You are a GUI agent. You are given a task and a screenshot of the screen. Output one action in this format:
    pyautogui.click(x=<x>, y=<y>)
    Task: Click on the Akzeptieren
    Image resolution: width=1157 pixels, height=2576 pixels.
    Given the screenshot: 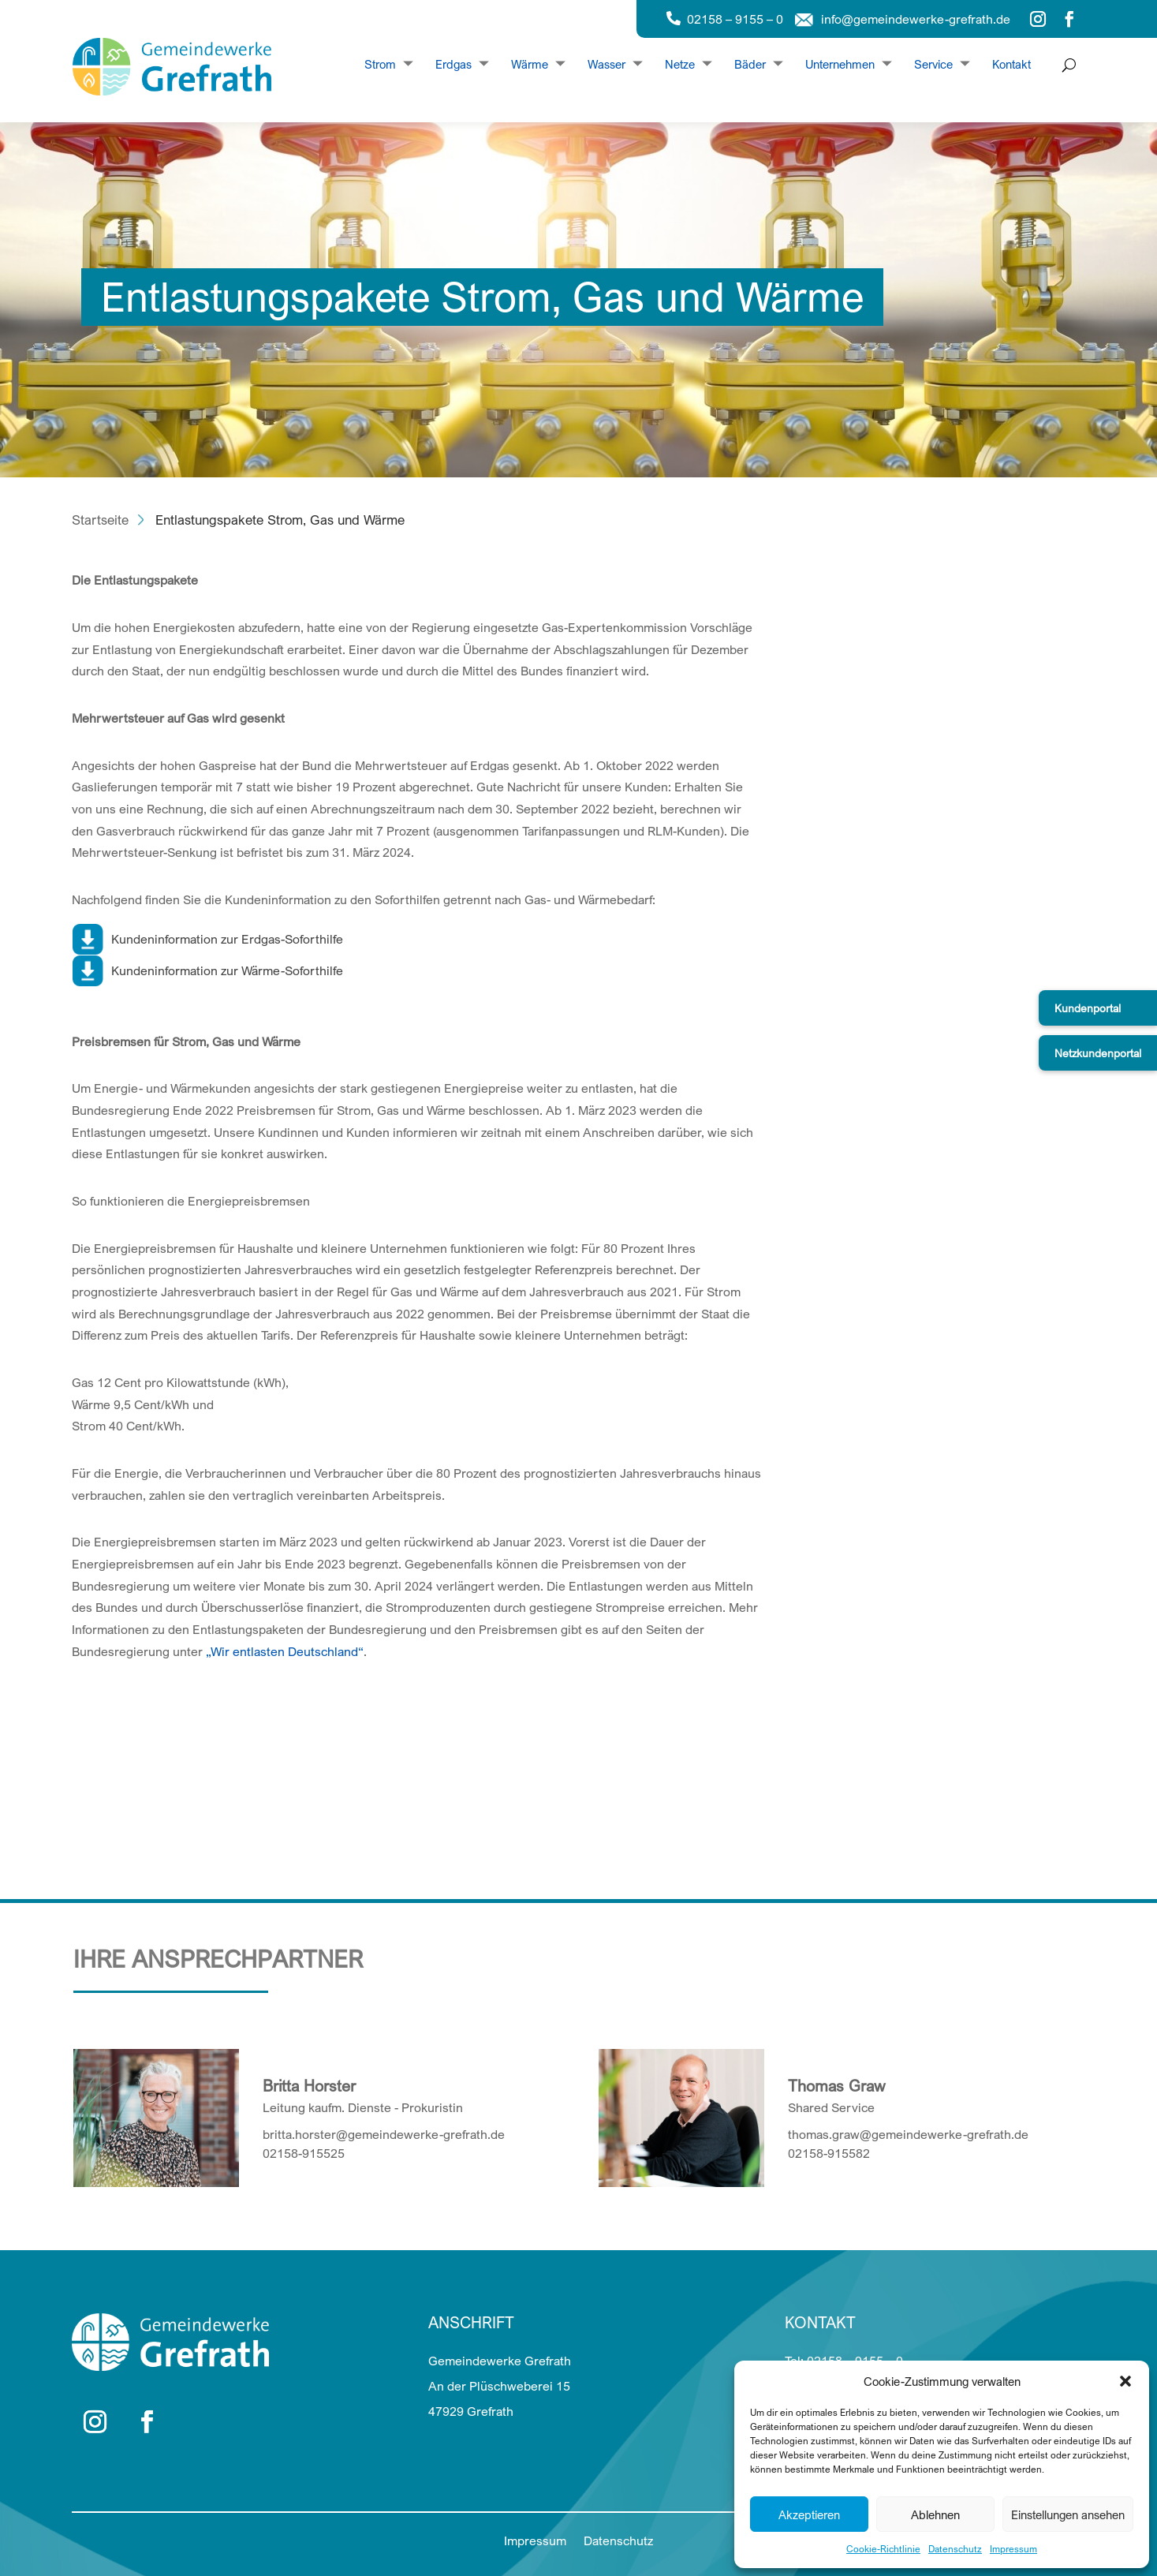 What is the action you would take?
    pyautogui.click(x=809, y=2514)
    